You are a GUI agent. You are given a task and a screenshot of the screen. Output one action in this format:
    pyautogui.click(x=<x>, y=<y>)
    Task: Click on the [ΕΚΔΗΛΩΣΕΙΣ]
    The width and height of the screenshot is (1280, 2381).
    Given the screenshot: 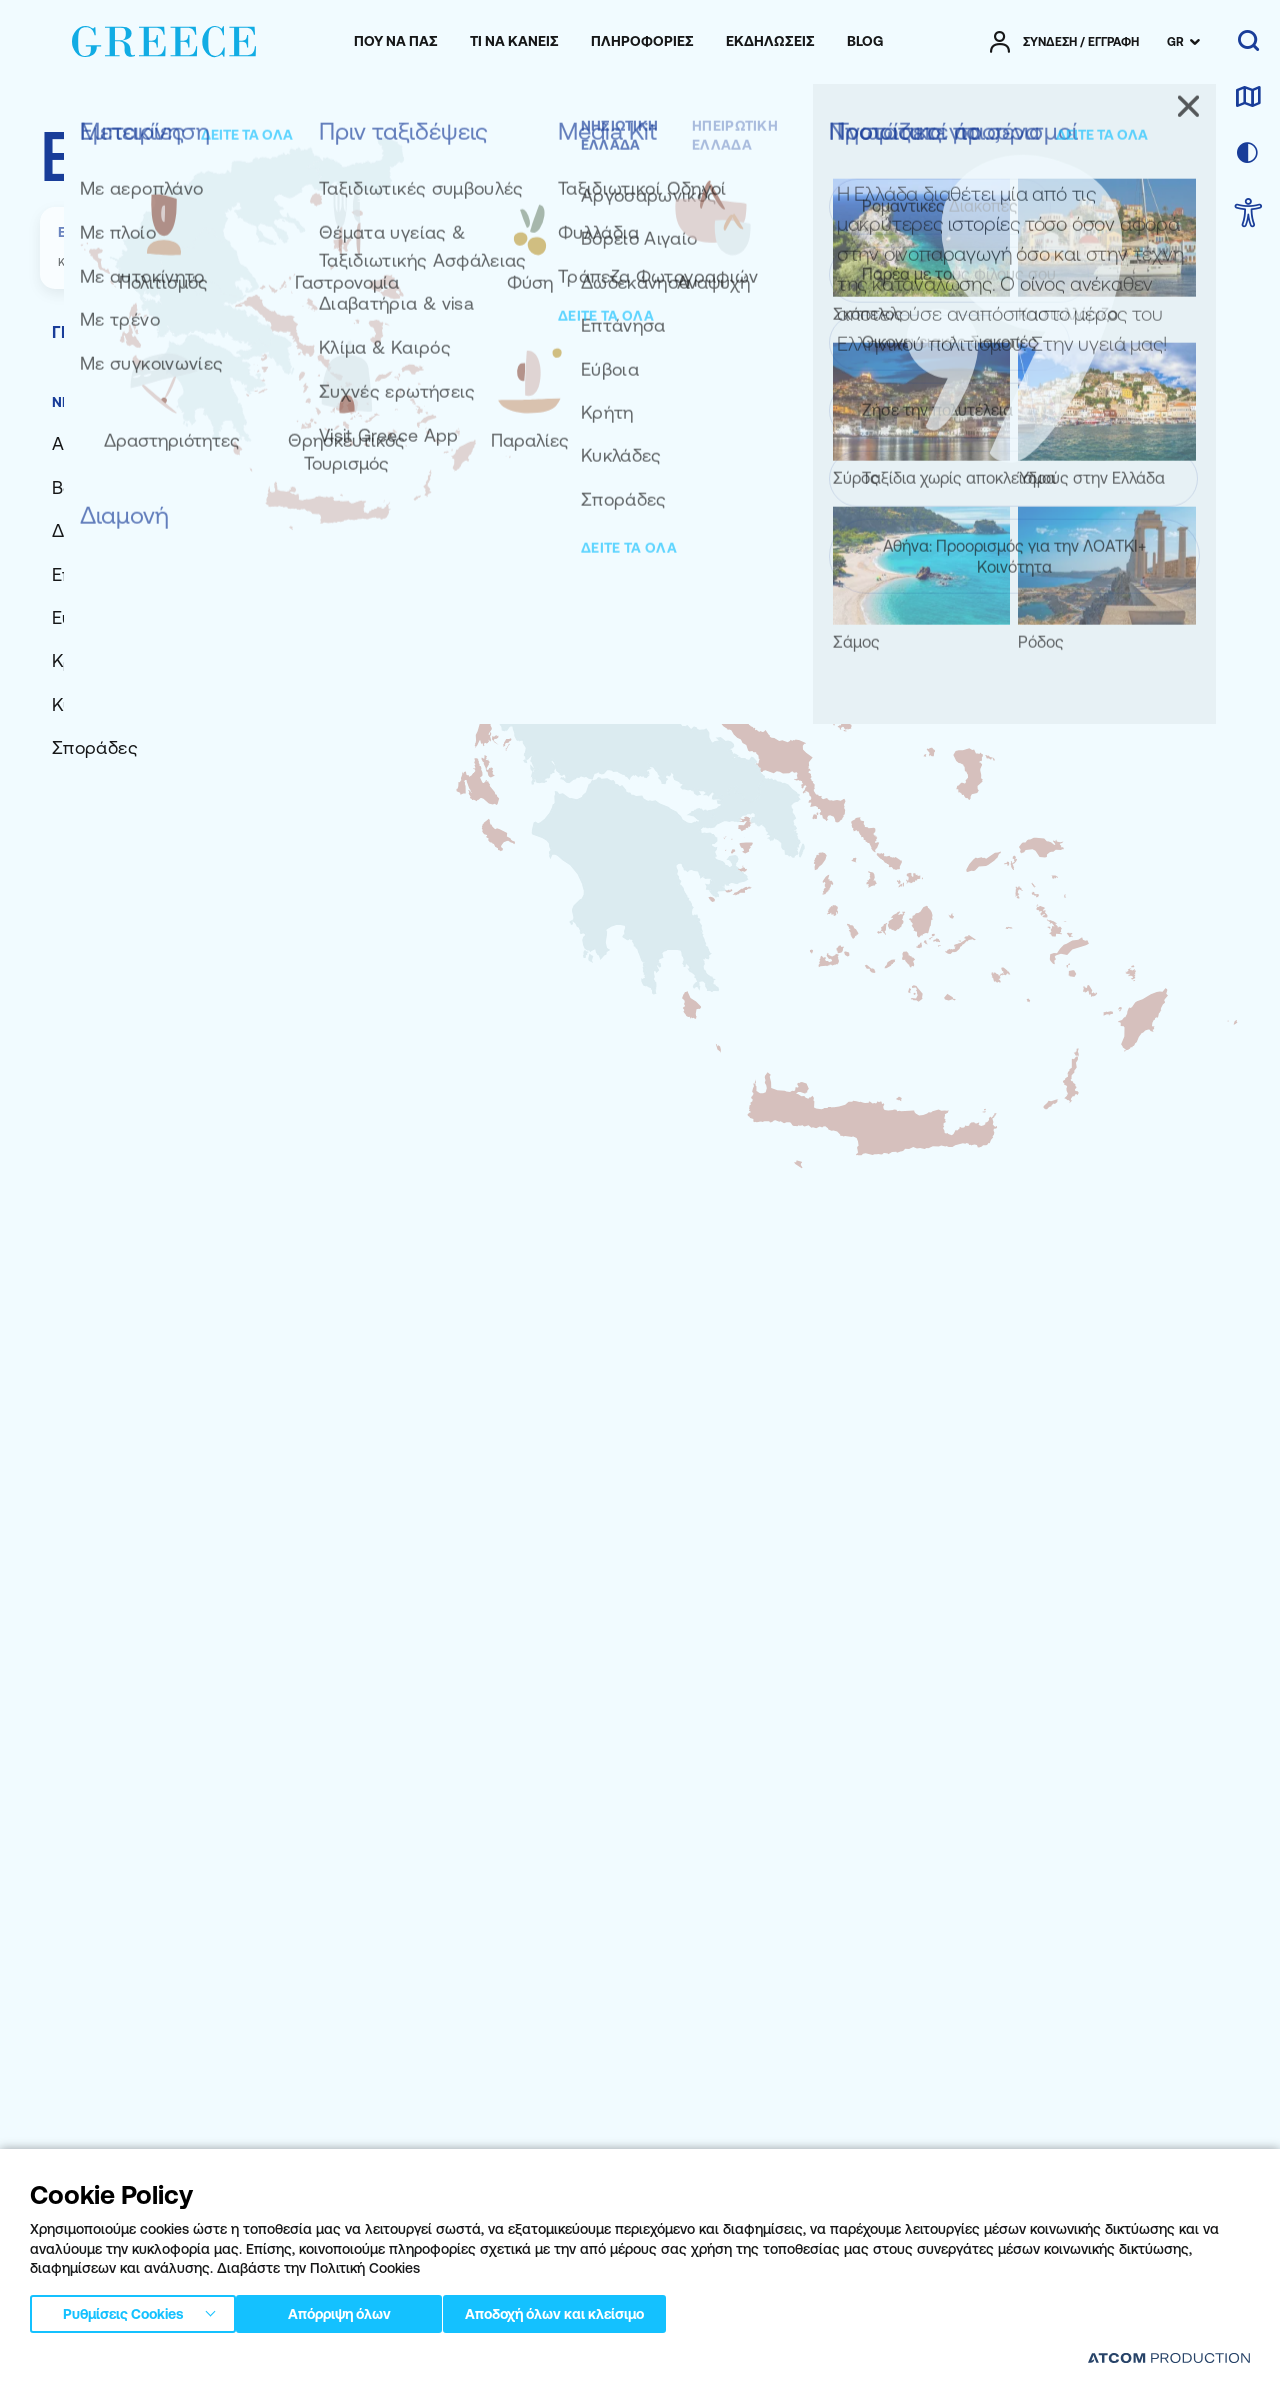 What is the action you would take?
    pyautogui.click(x=770, y=42)
    